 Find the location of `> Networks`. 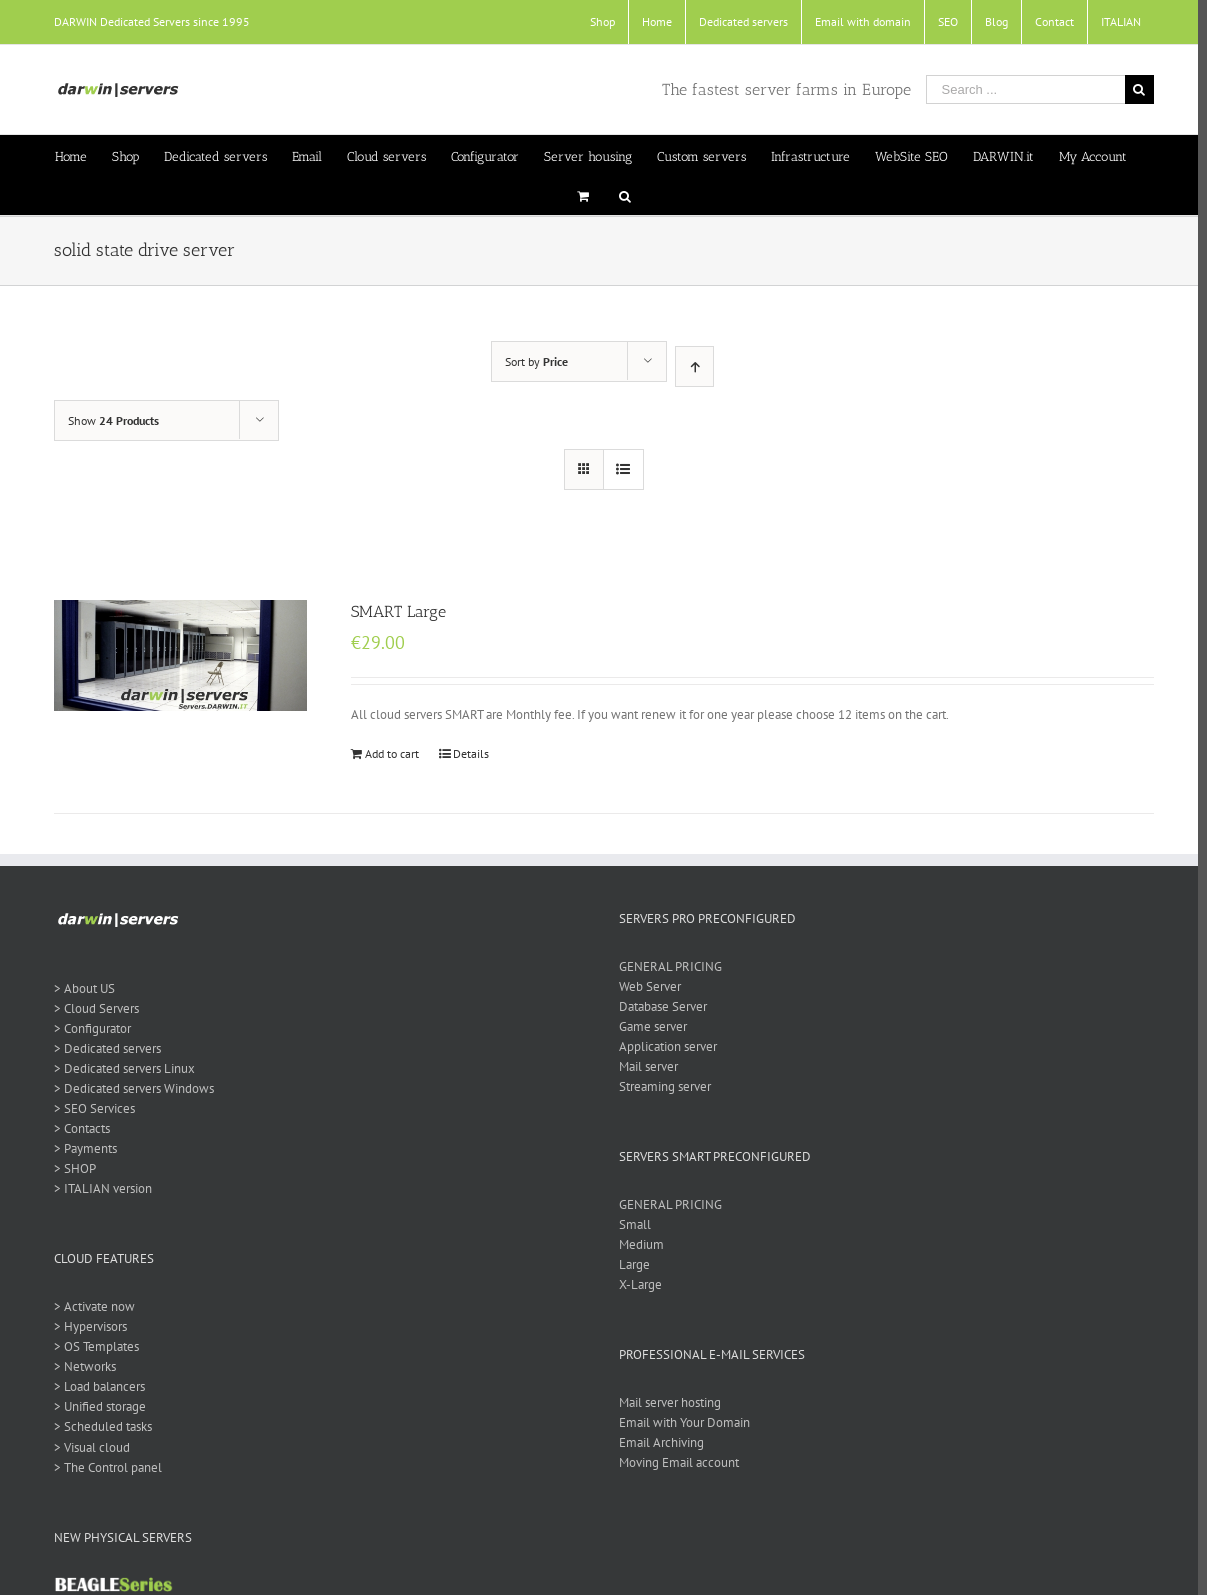

> Networks is located at coordinates (80, 1366).